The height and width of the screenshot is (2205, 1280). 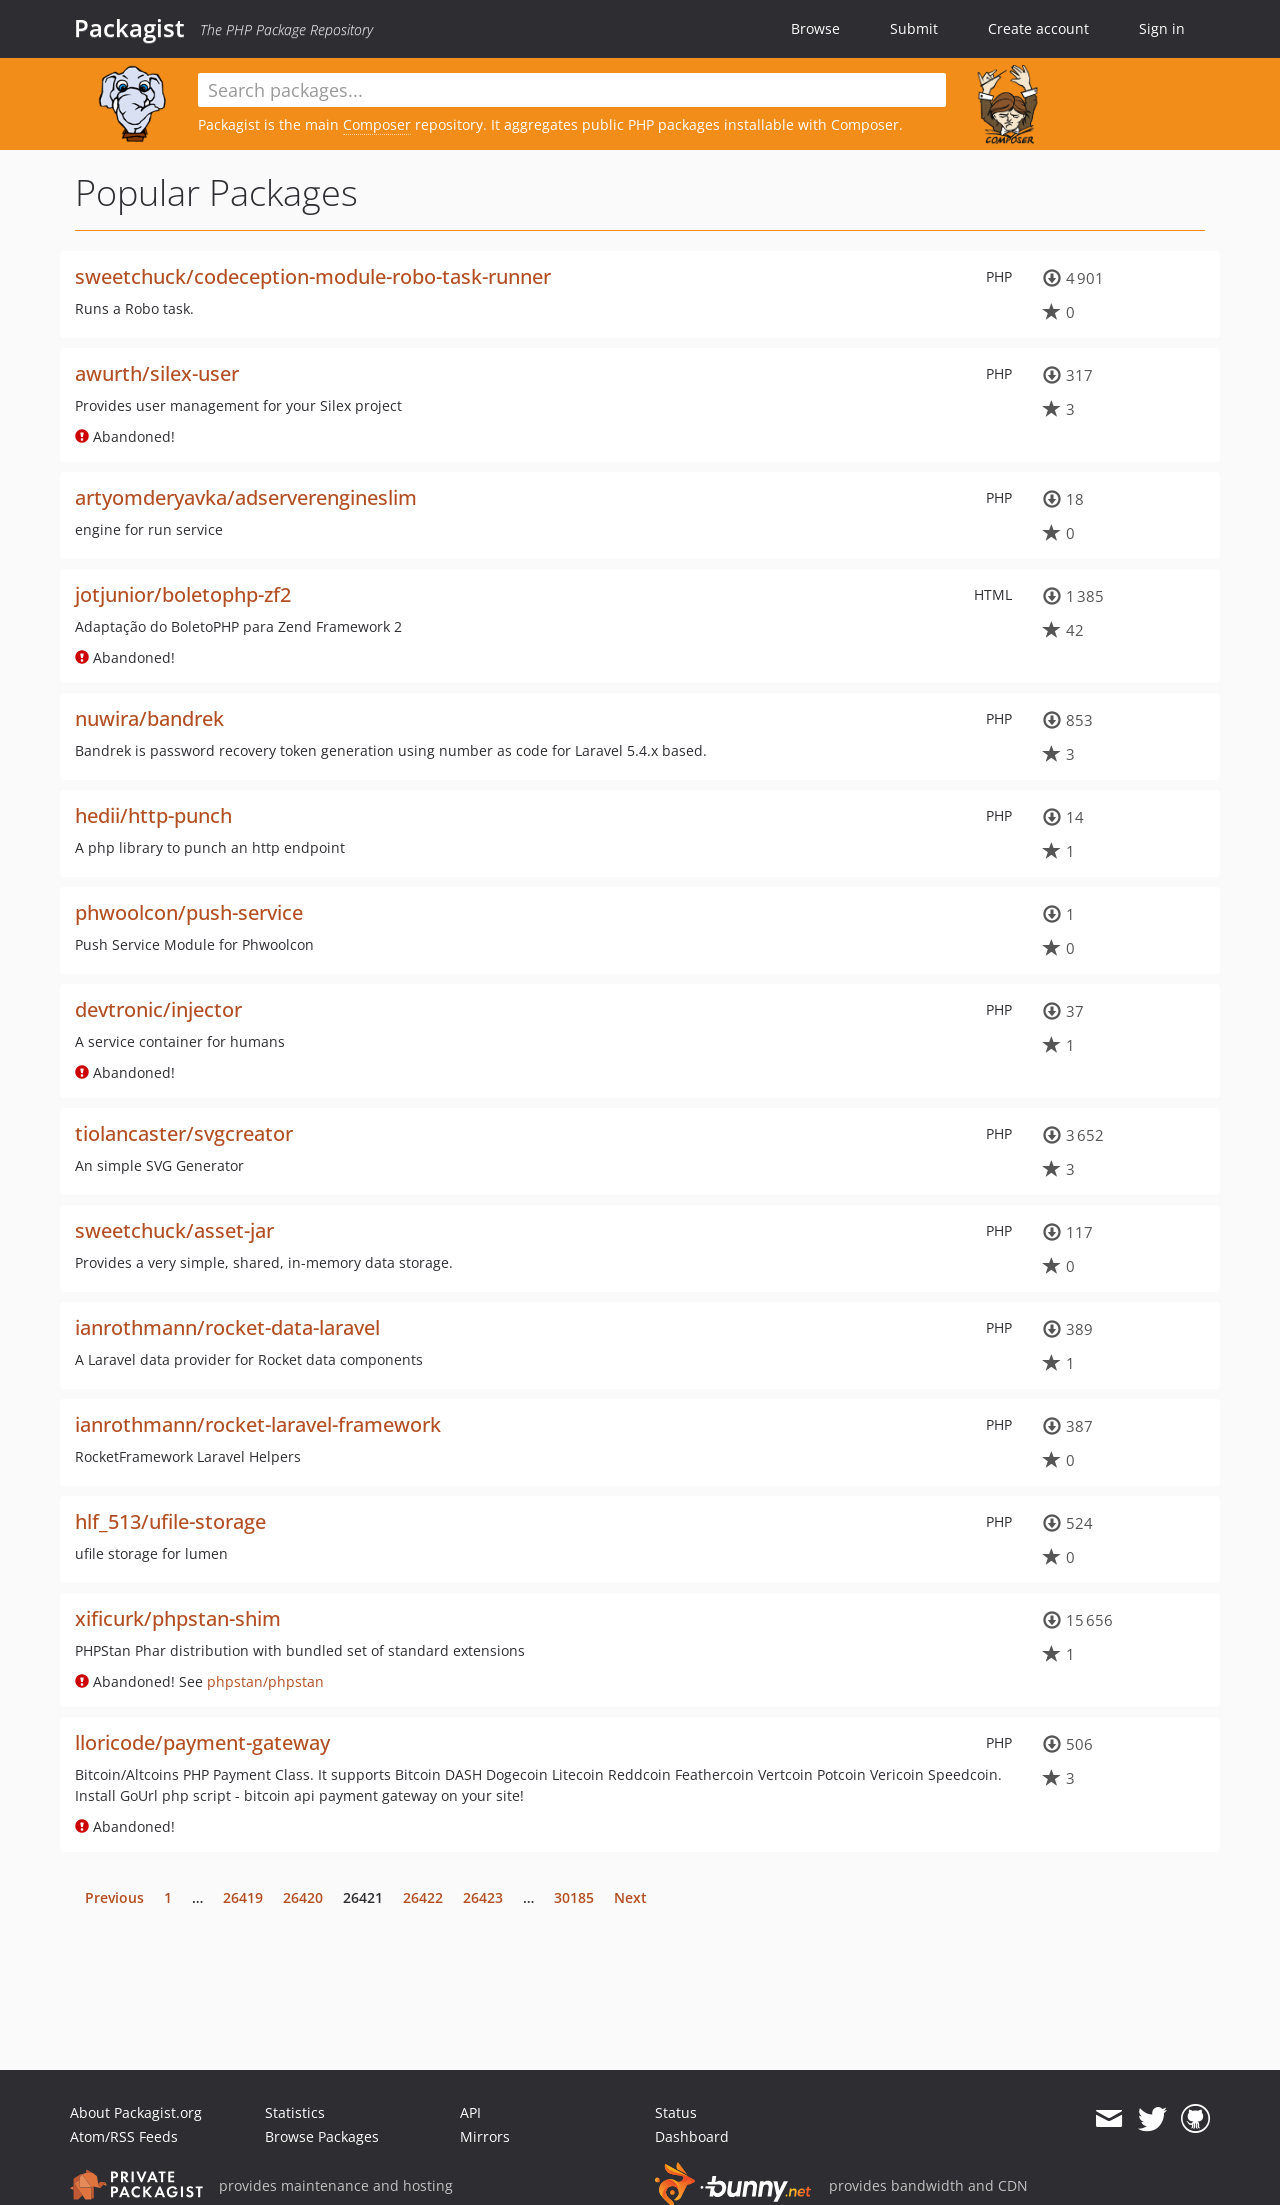 What do you see at coordinates (423, 1897) in the screenshot?
I see `26422` at bounding box center [423, 1897].